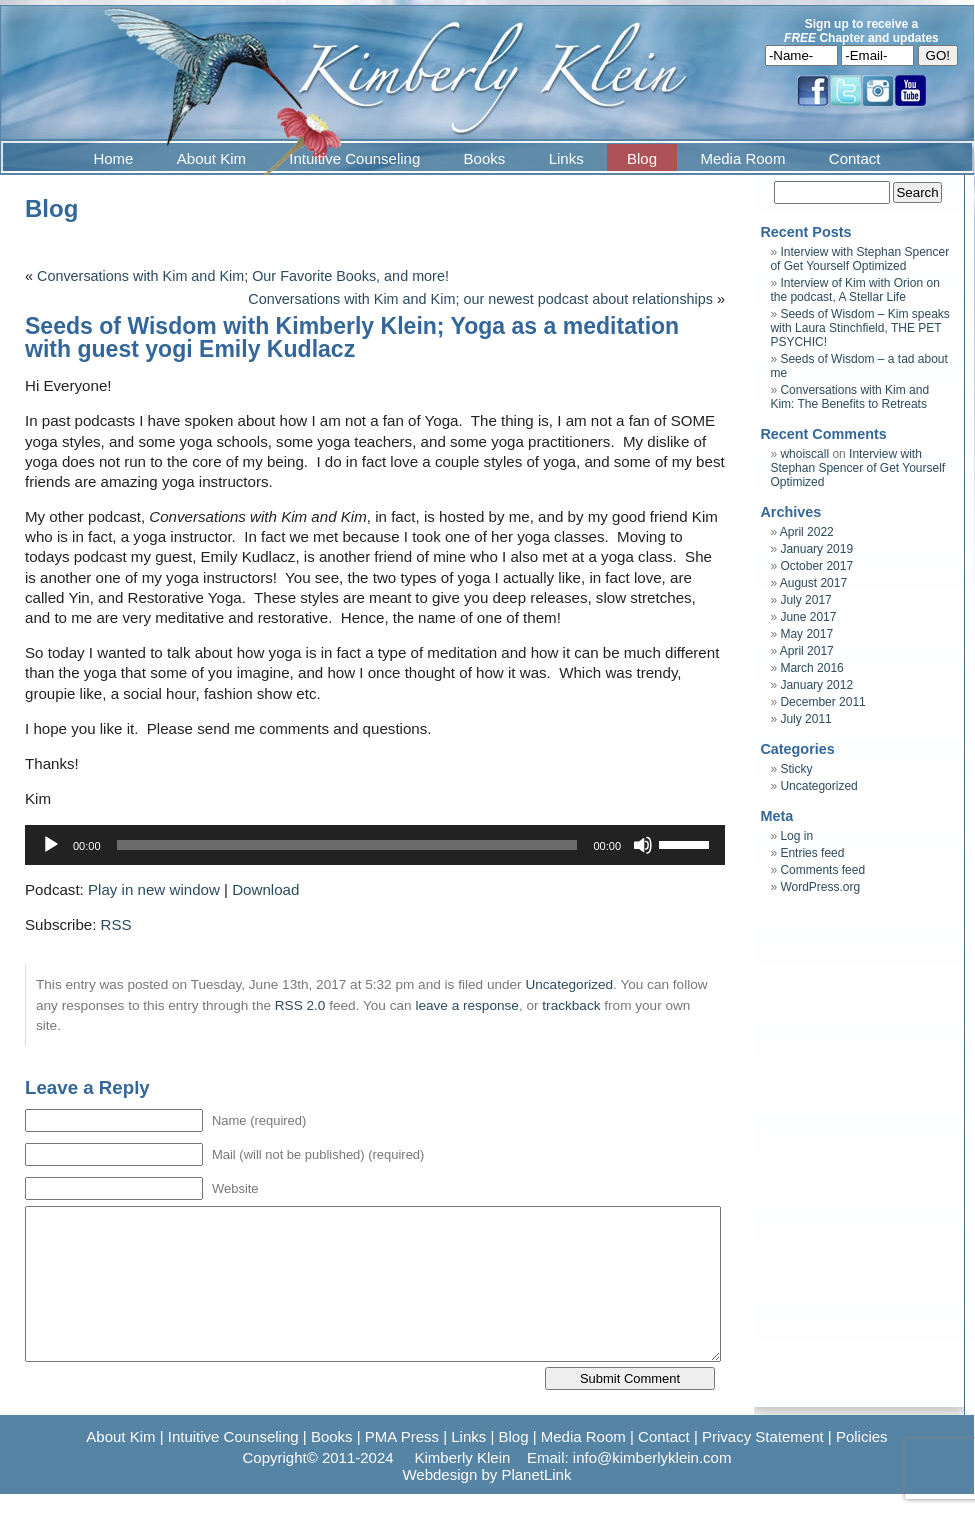 The height and width of the screenshot is (1513, 975). I want to click on July 2017, so click(805, 600).